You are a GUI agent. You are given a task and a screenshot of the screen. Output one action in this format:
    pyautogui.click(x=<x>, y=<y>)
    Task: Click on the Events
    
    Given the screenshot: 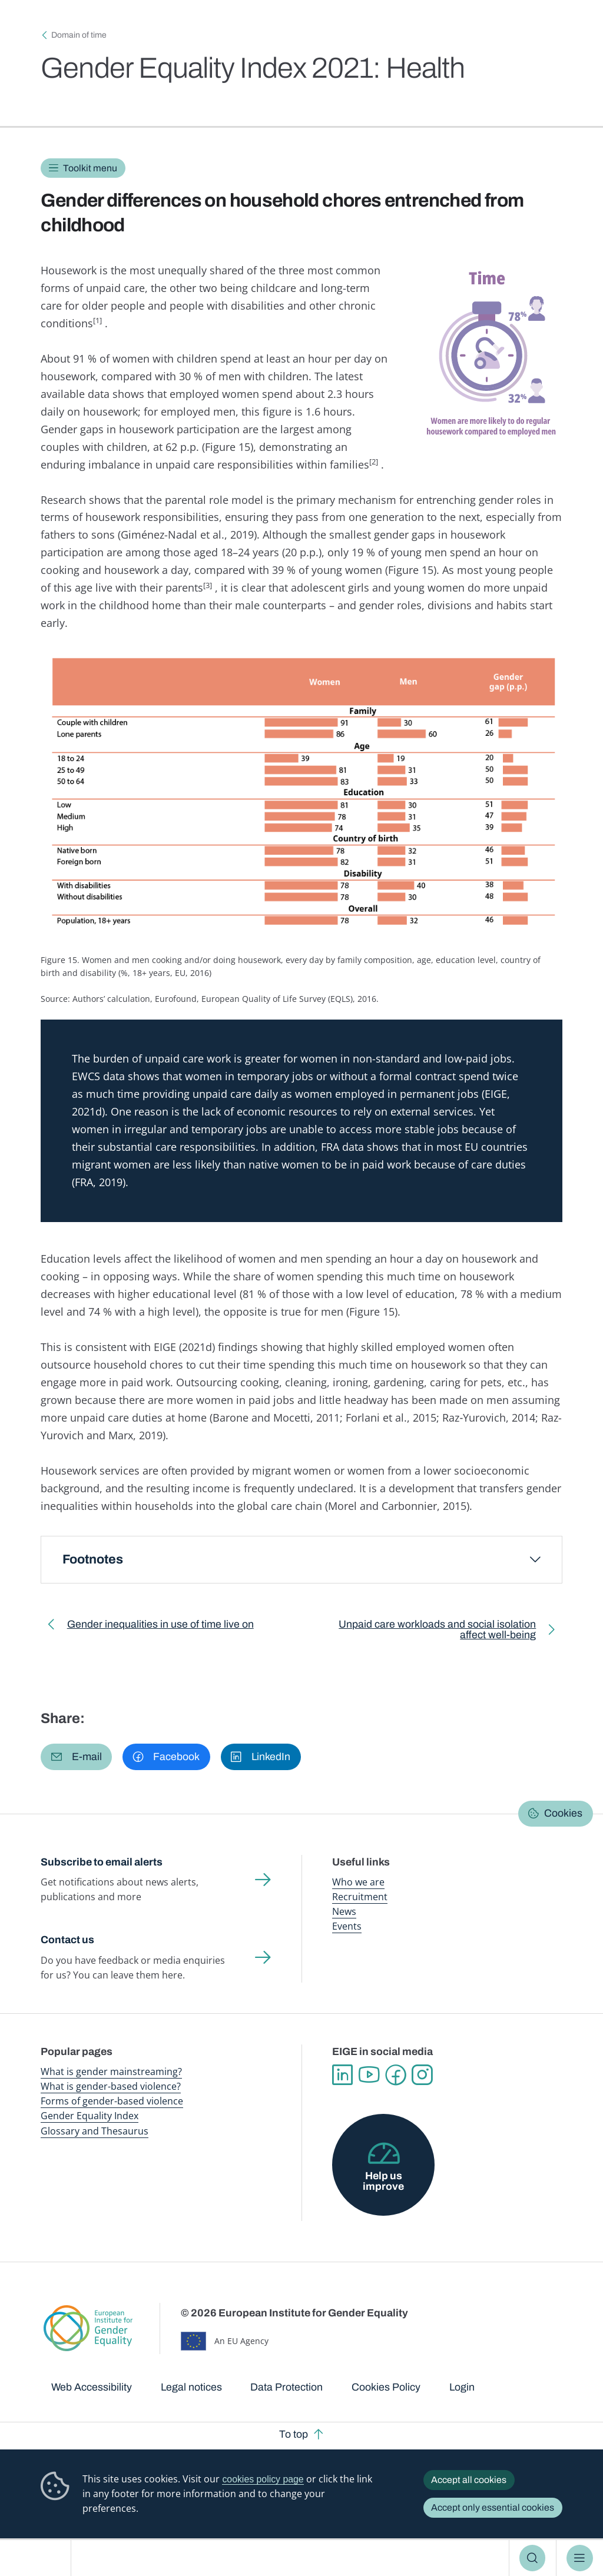 What is the action you would take?
    pyautogui.click(x=347, y=1926)
    